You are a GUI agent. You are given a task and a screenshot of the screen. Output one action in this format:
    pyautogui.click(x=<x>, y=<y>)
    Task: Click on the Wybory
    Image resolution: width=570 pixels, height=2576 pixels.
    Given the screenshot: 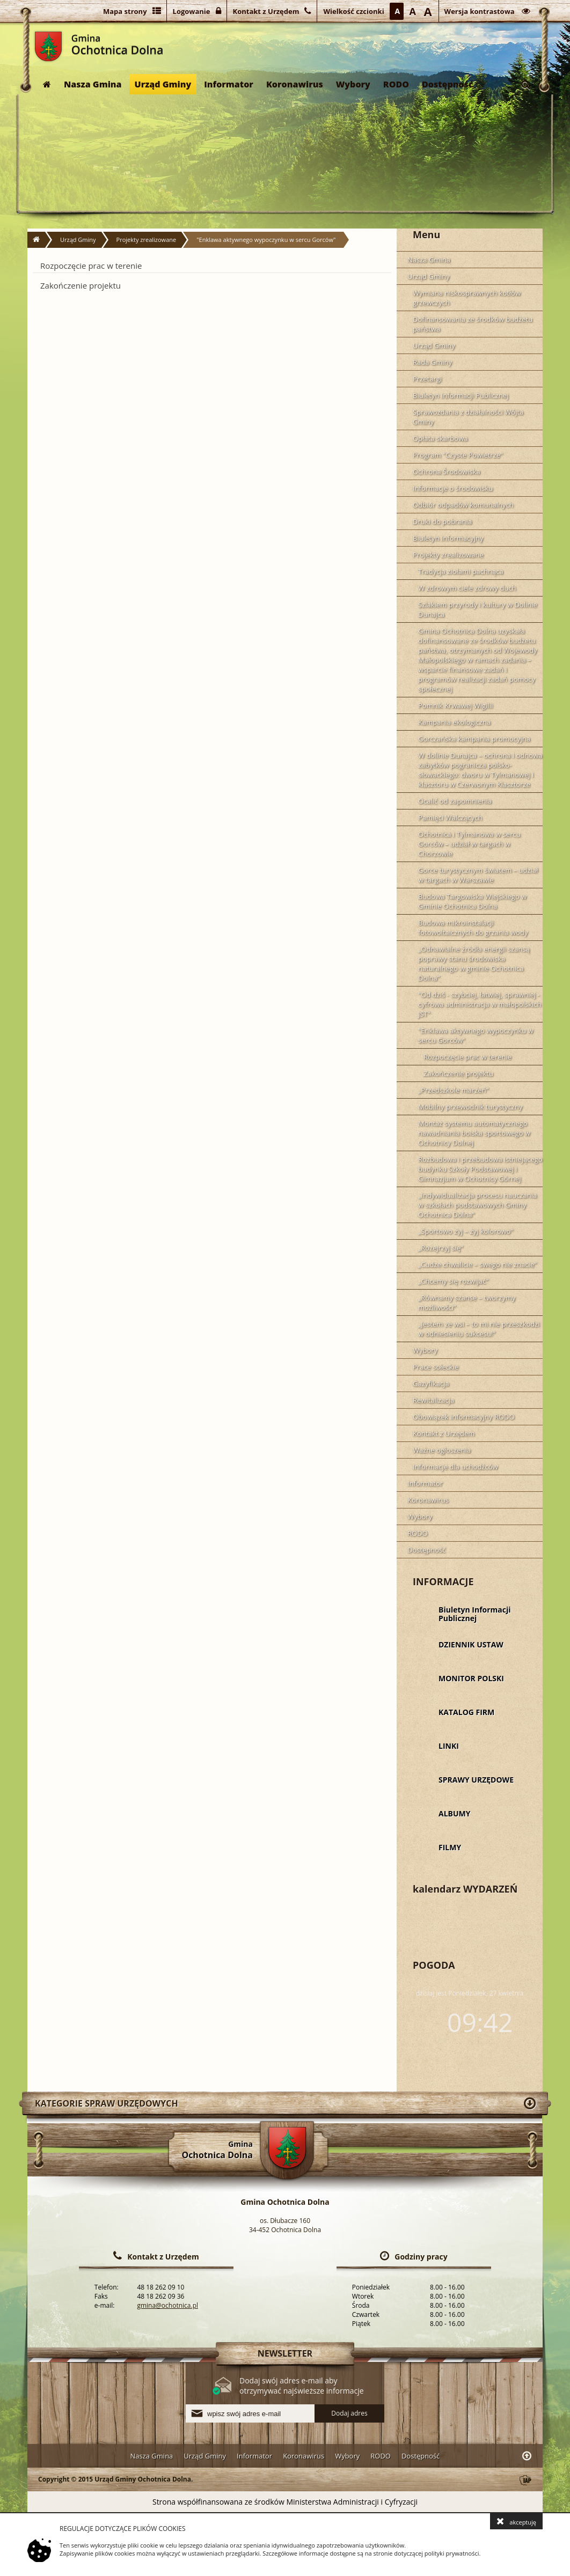 What is the action you would take?
    pyautogui.click(x=353, y=84)
    